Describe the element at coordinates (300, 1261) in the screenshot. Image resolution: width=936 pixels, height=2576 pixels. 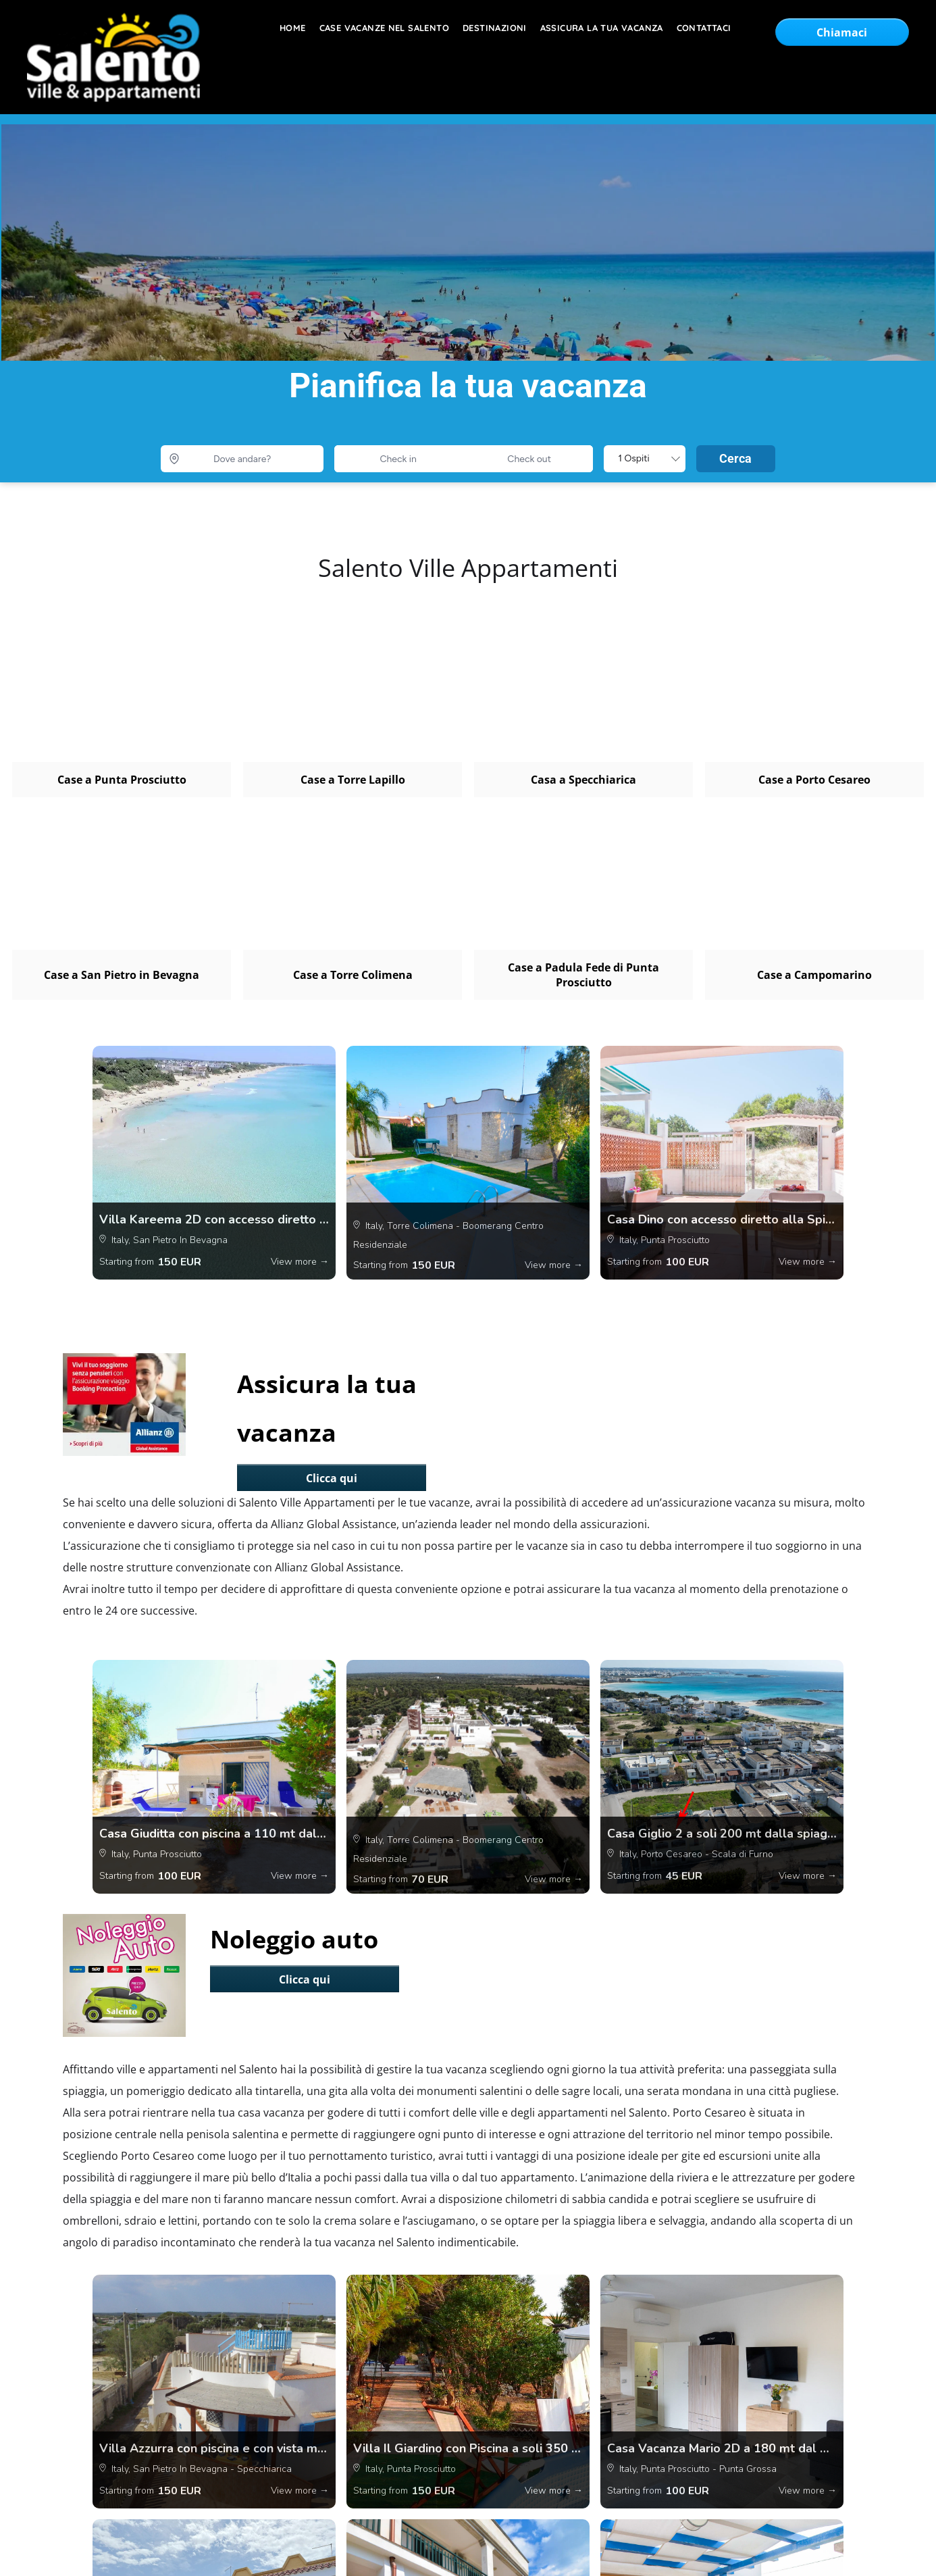
I see `View more →` at that location.